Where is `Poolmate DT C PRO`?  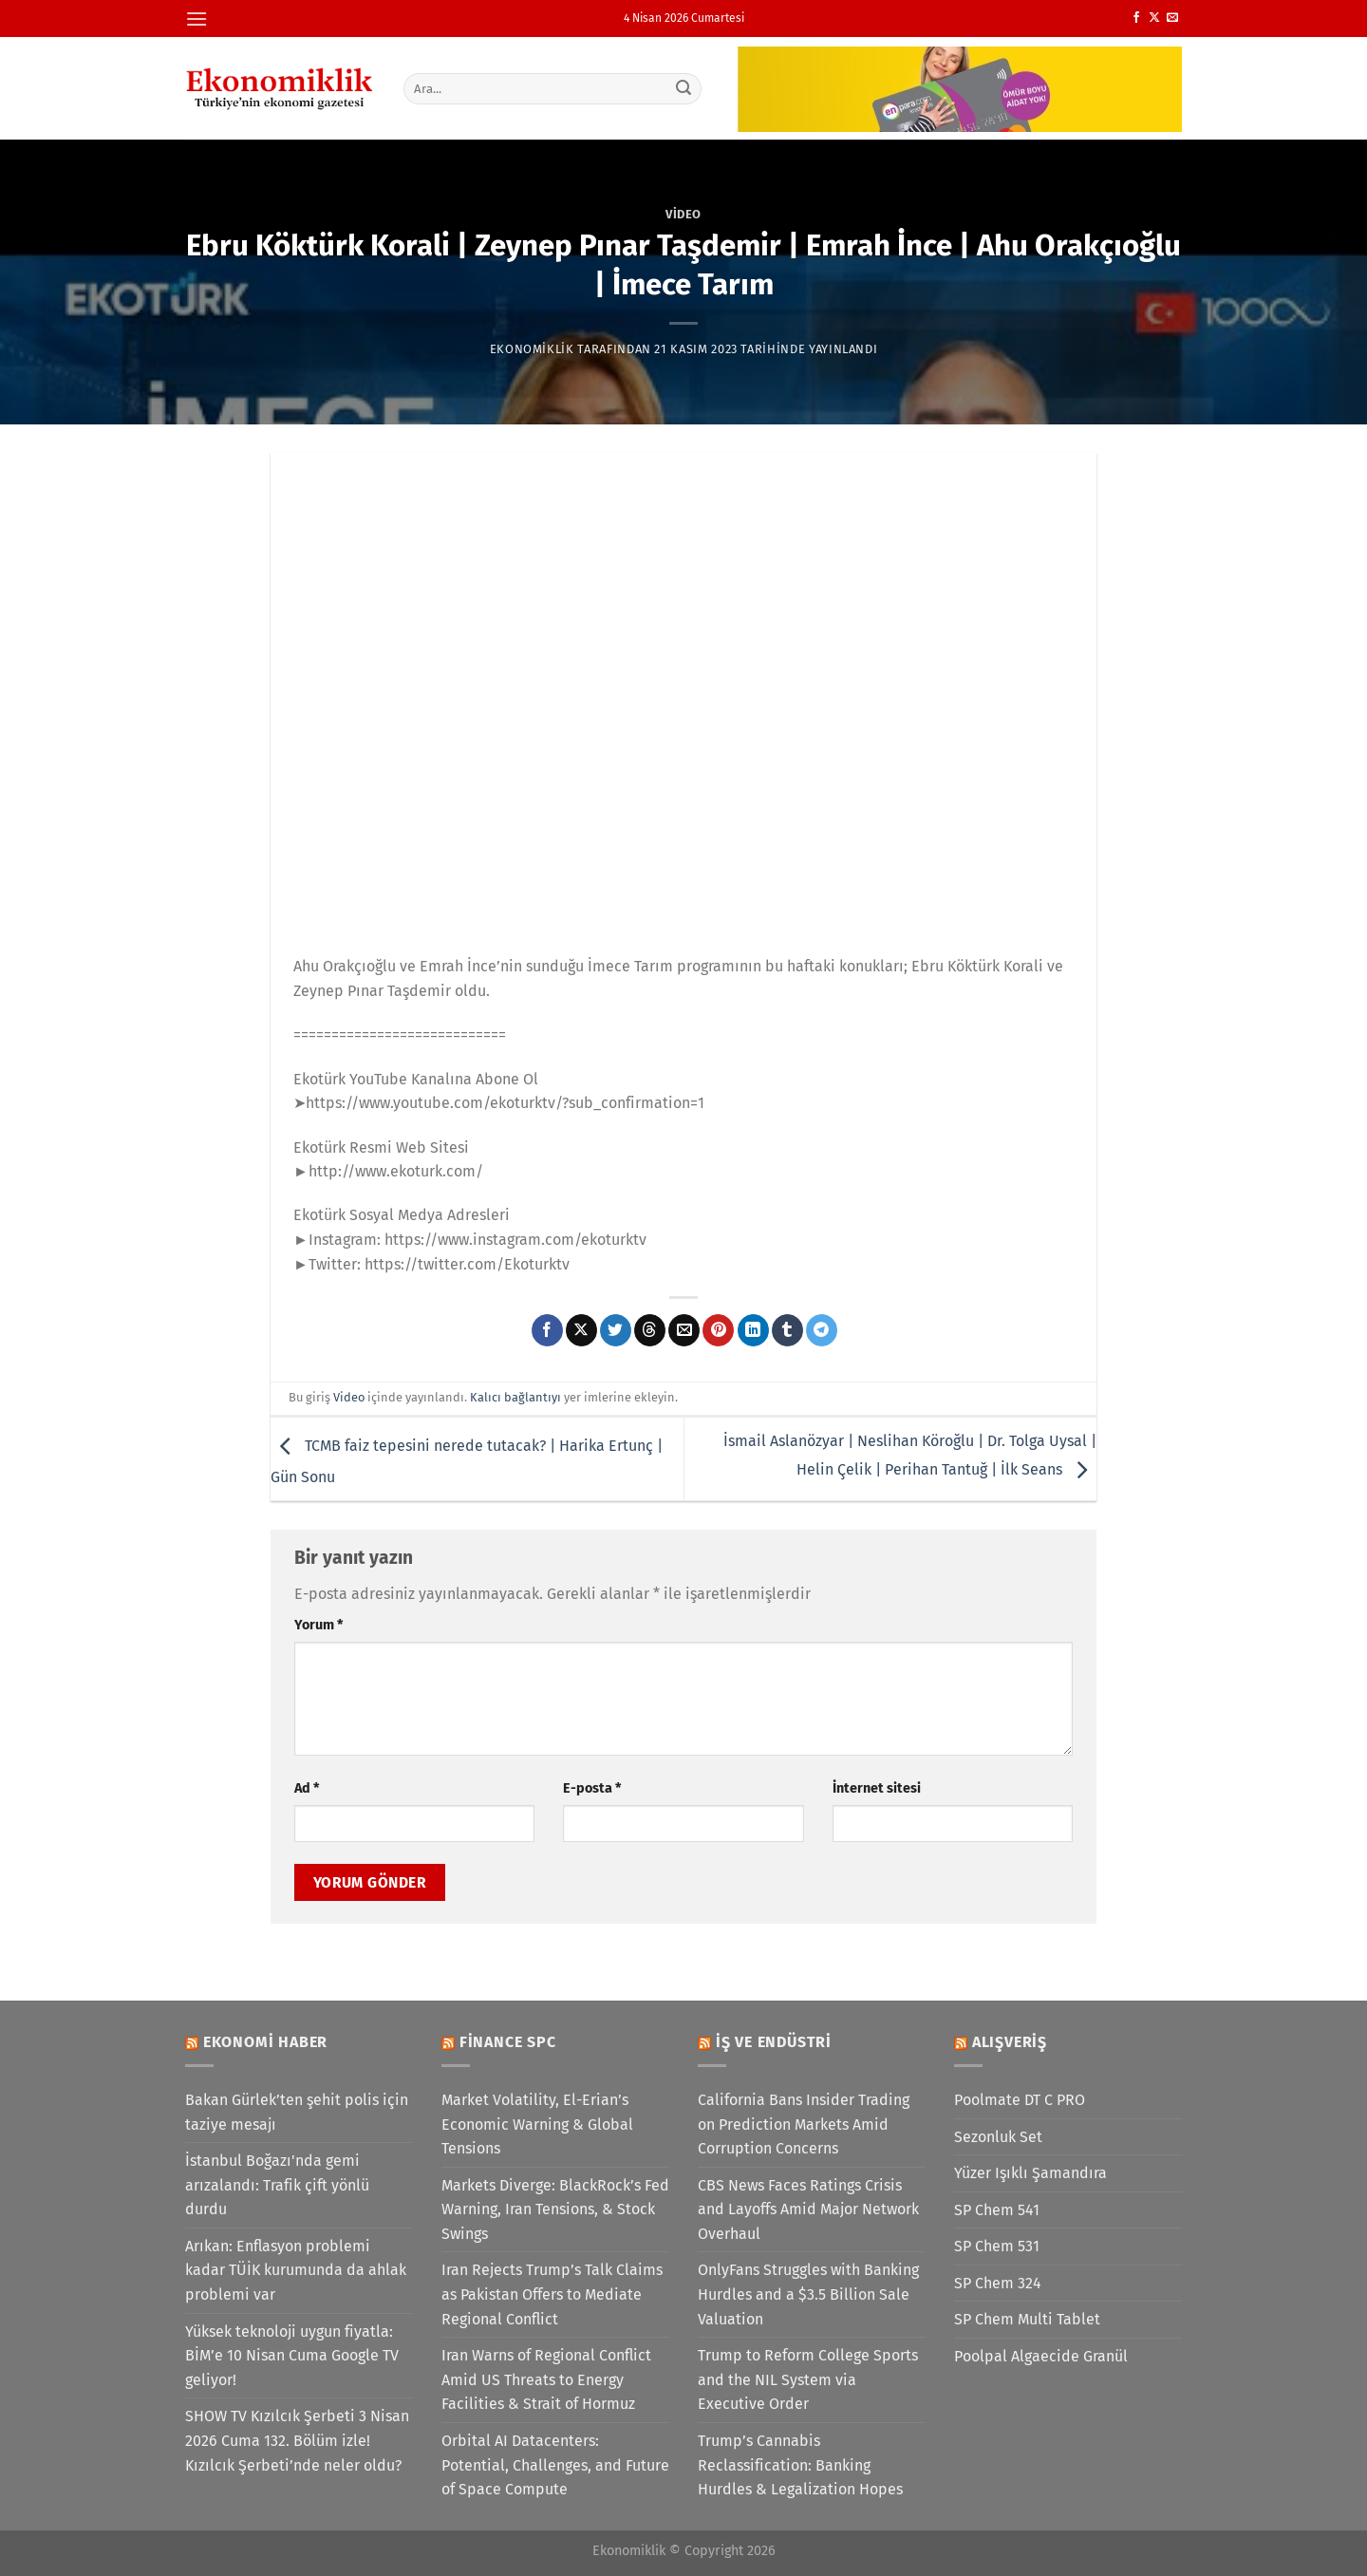 Poolmate DT C PRO is located at coordinates (1019, 2100).